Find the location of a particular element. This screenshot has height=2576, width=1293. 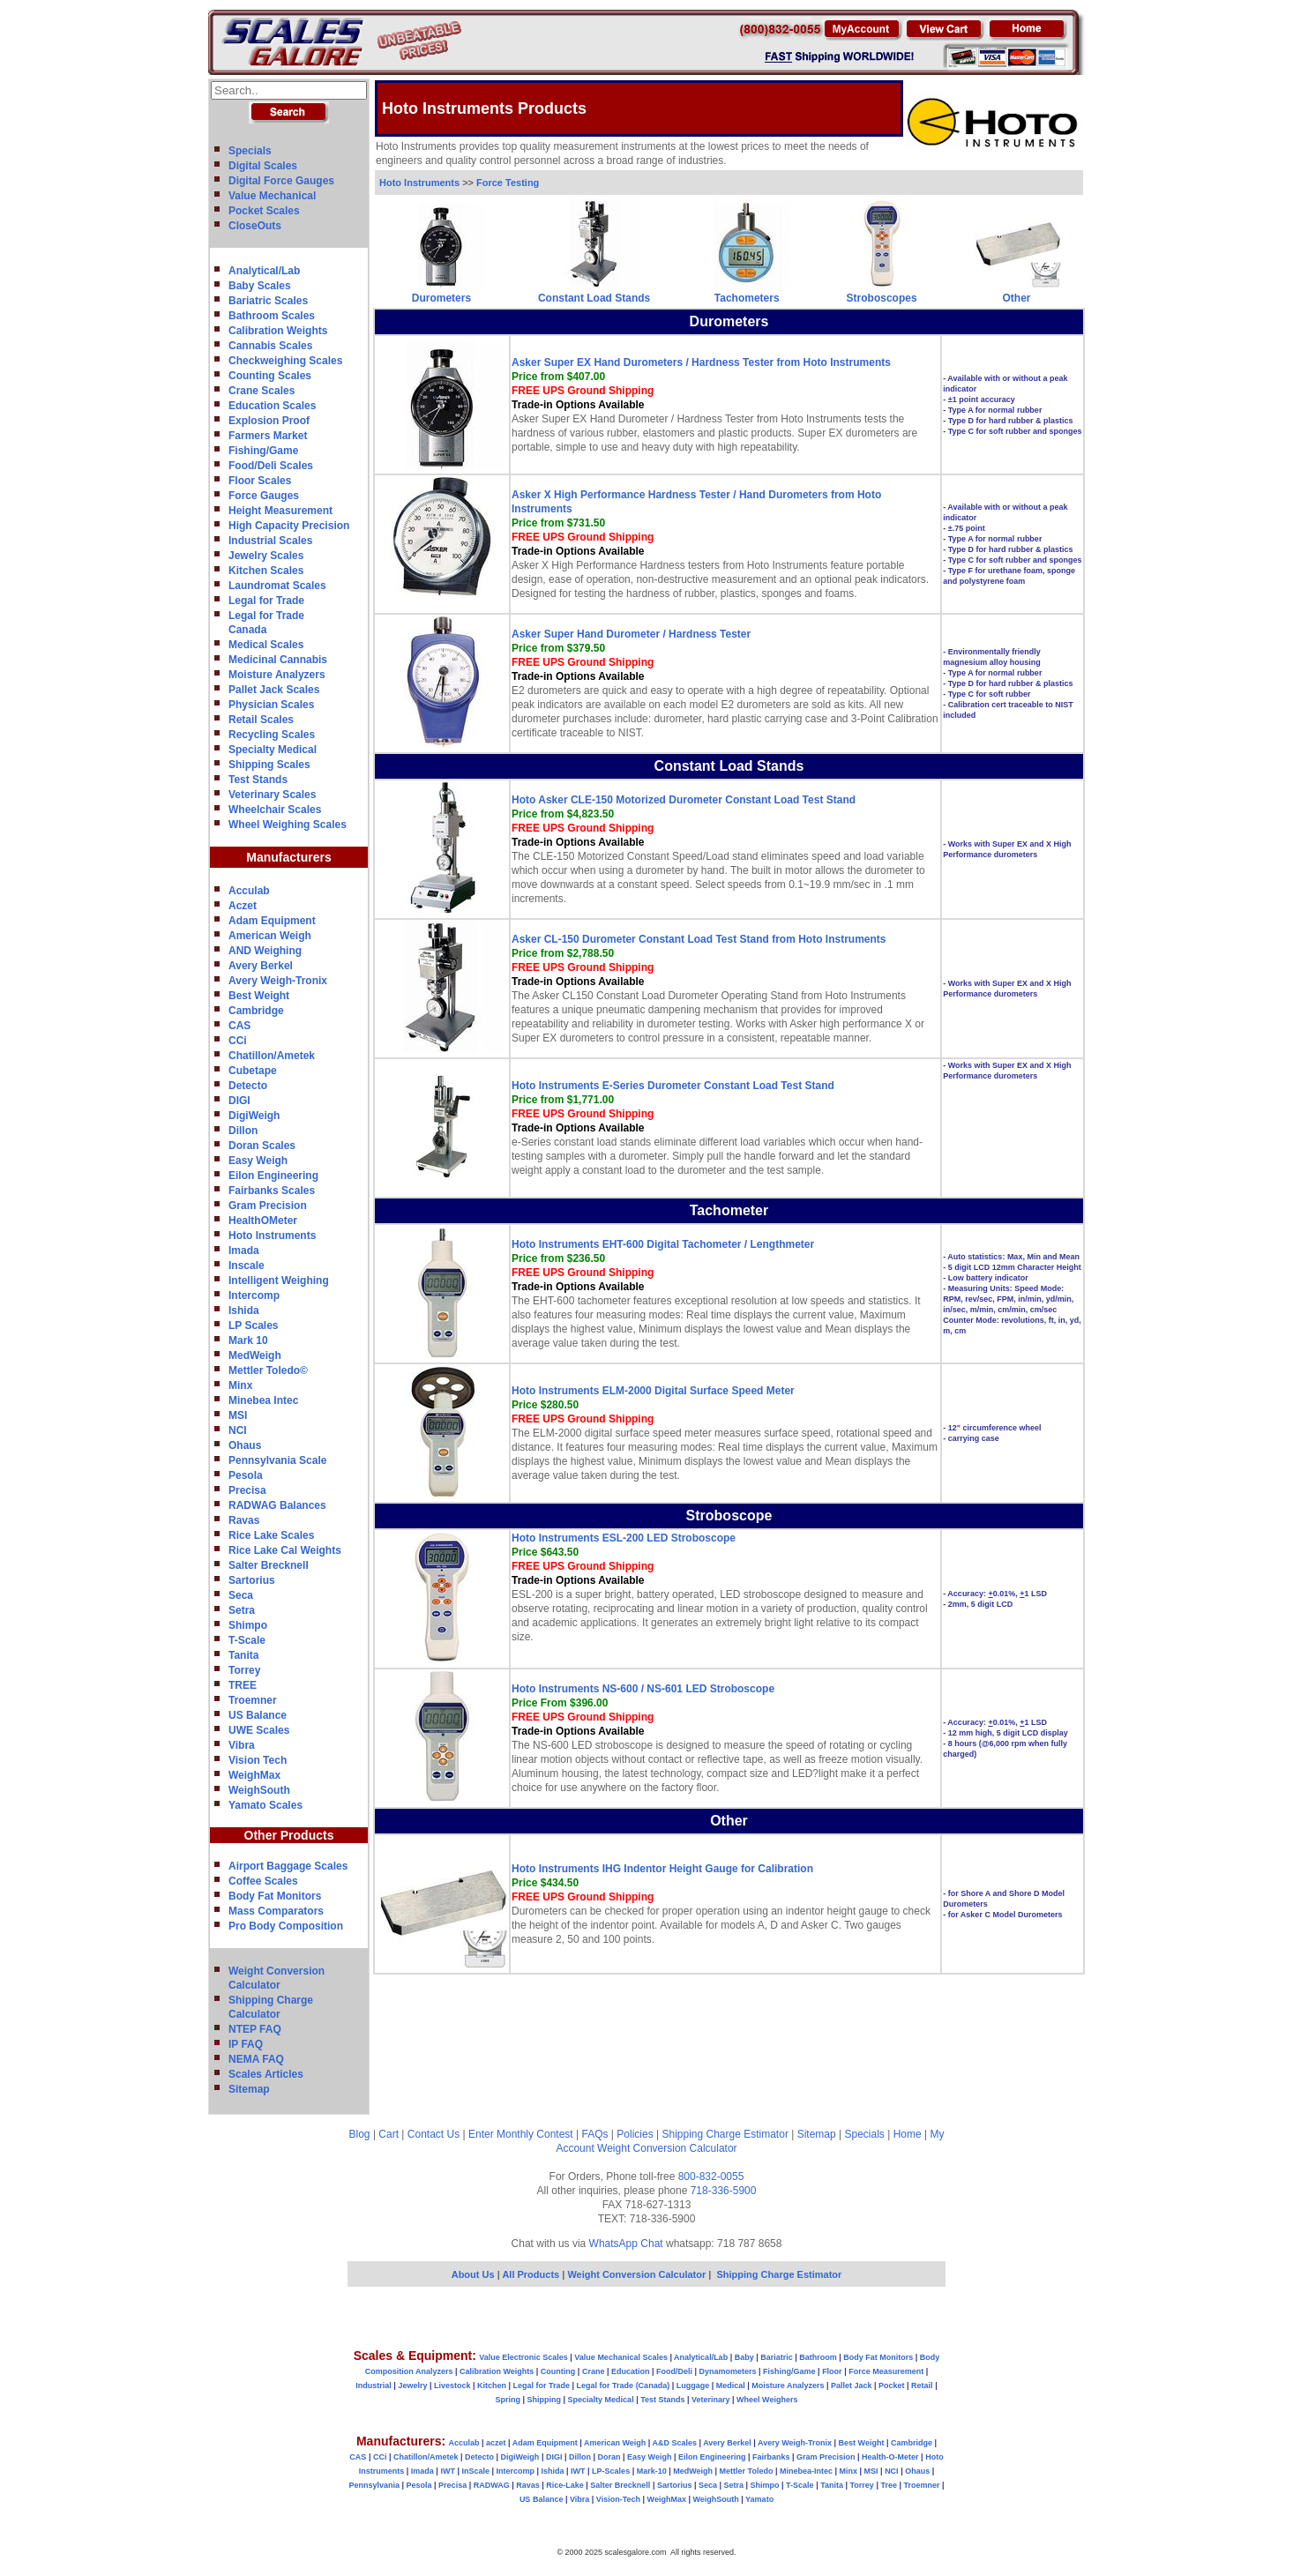

NEMA FAQ is located at coordinates (256, 2059).